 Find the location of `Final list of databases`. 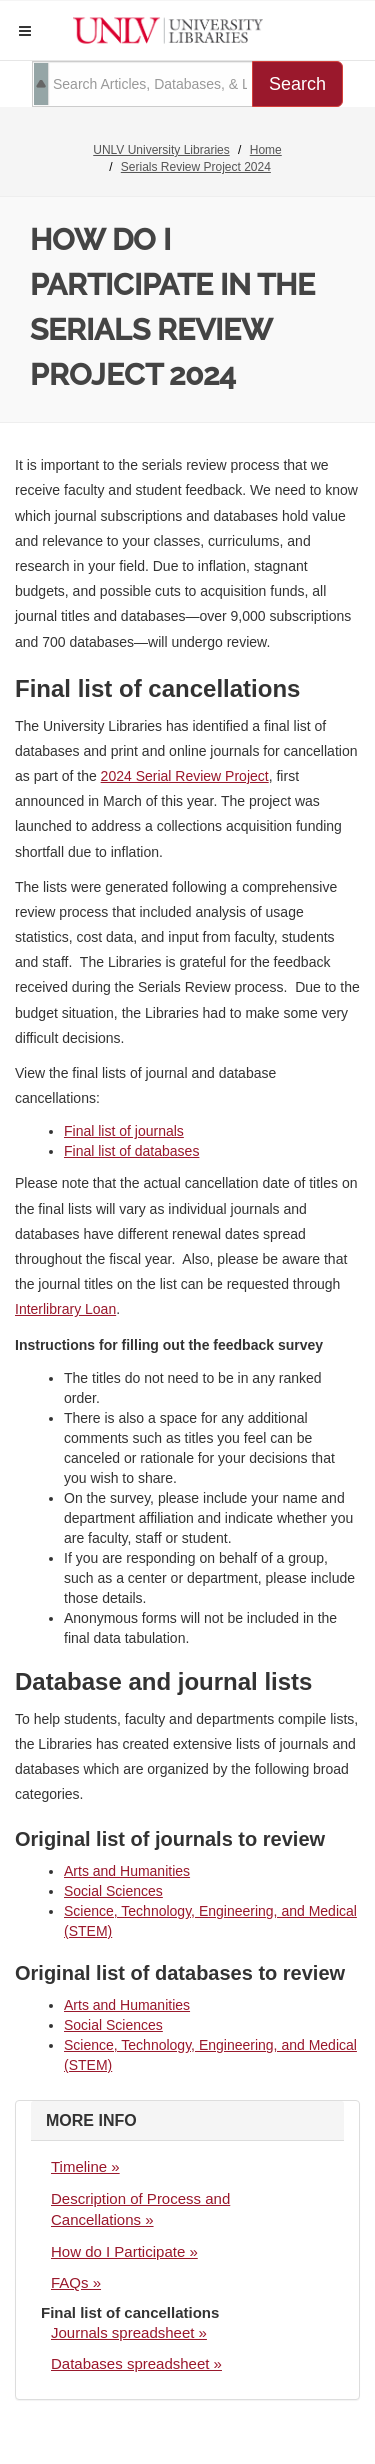

Final list of databases is located at coordinates (131, 1151).